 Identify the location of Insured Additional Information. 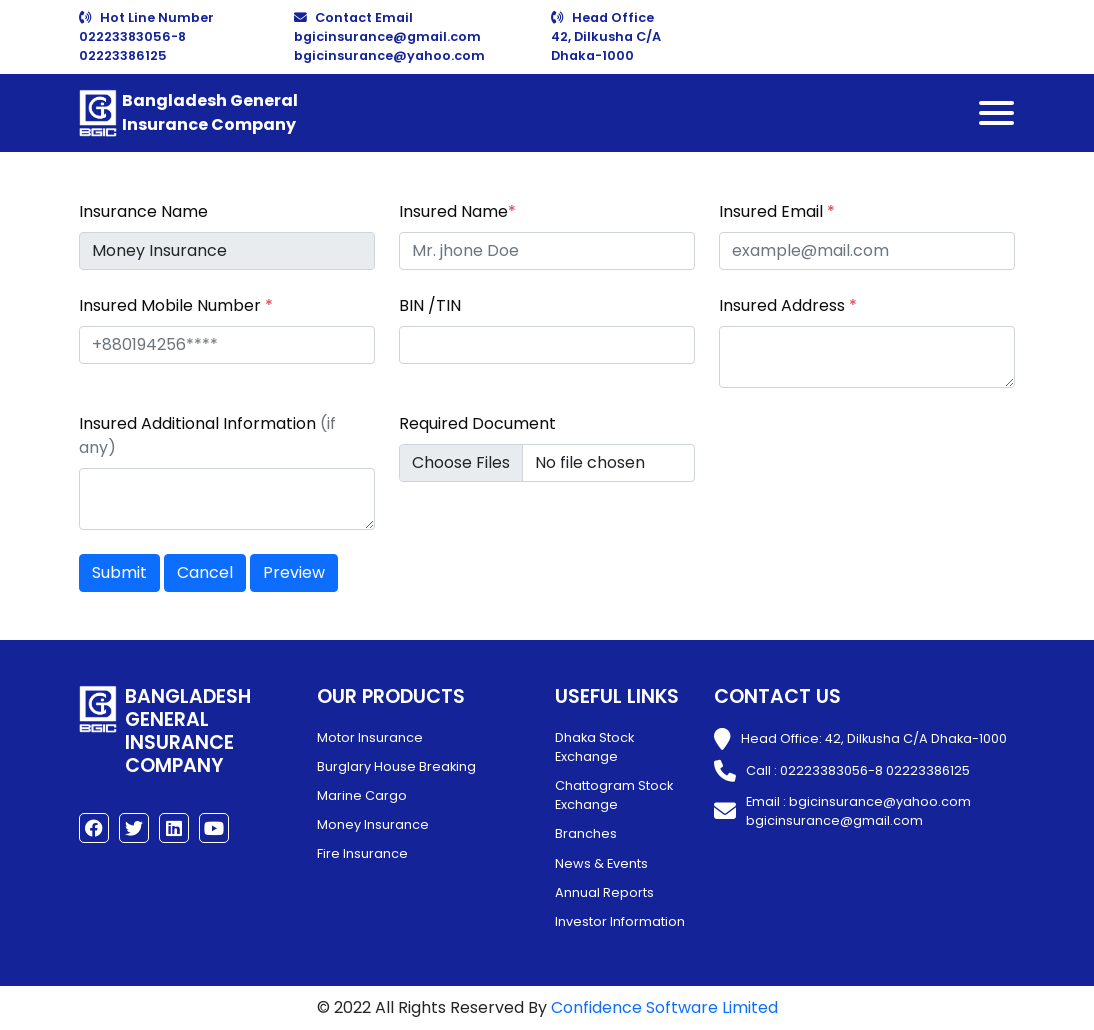
(207, 435).